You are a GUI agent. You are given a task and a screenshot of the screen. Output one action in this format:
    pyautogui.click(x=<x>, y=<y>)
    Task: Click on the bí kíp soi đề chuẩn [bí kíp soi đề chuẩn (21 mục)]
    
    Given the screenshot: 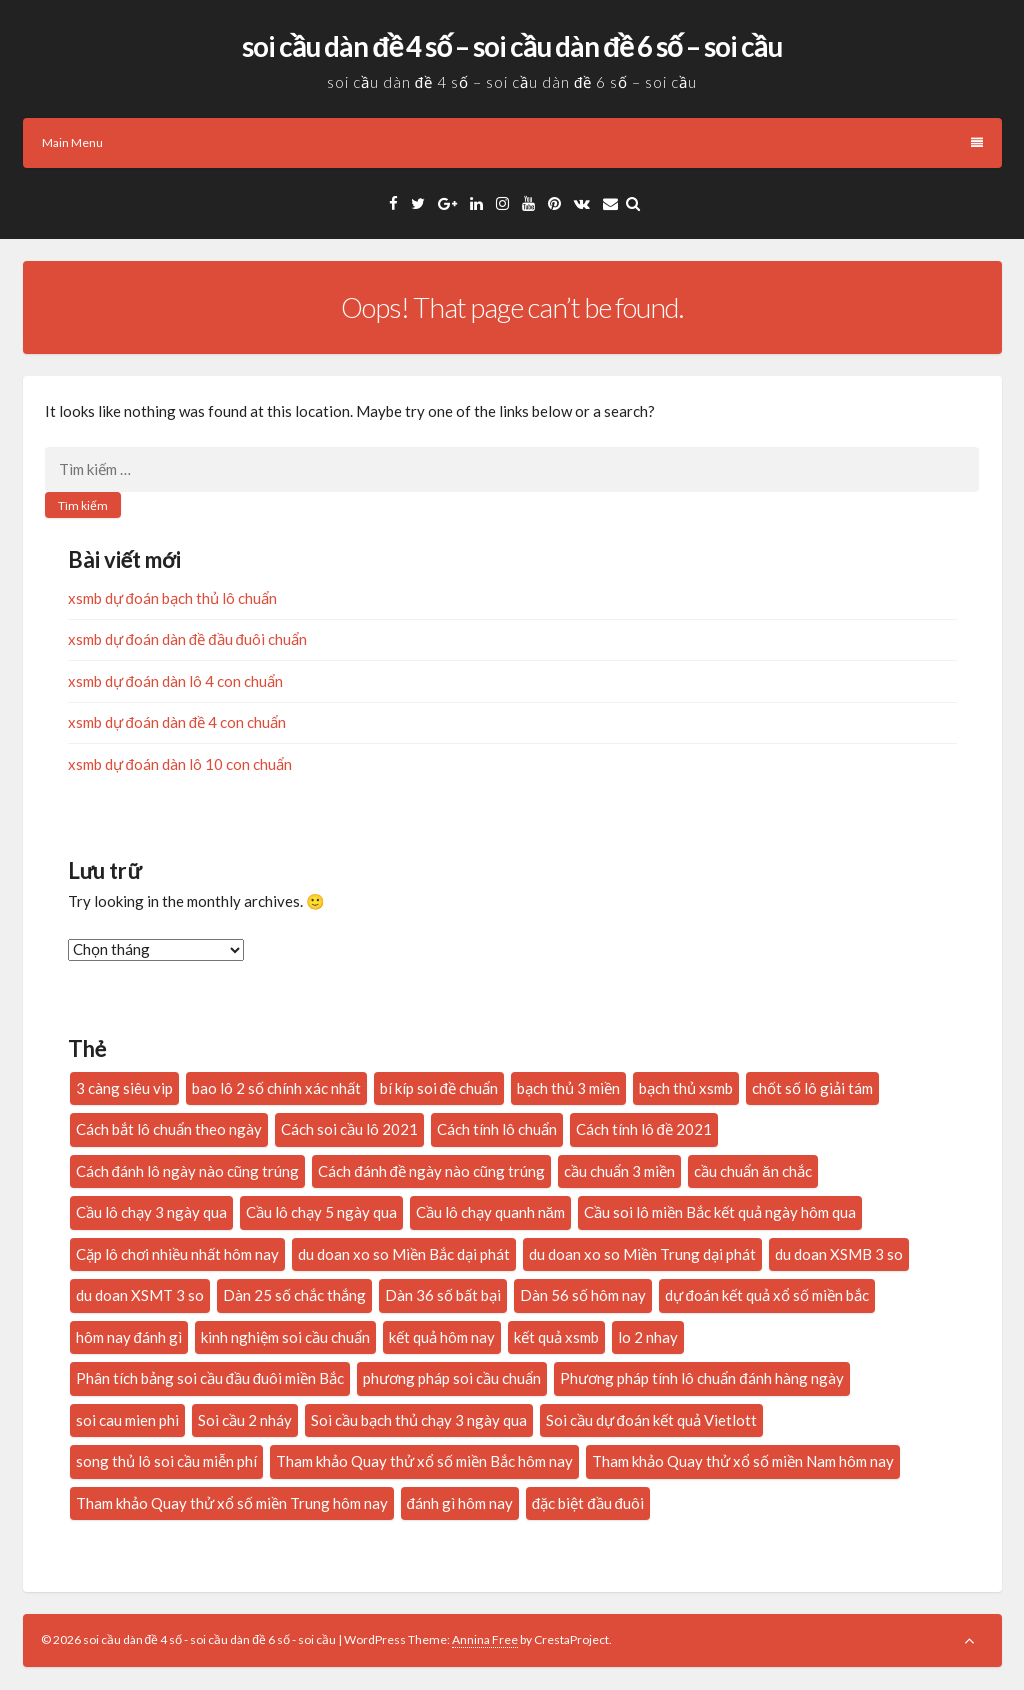 What is the action you would take?
    pyautogui.click(x=439, y=1088)
    